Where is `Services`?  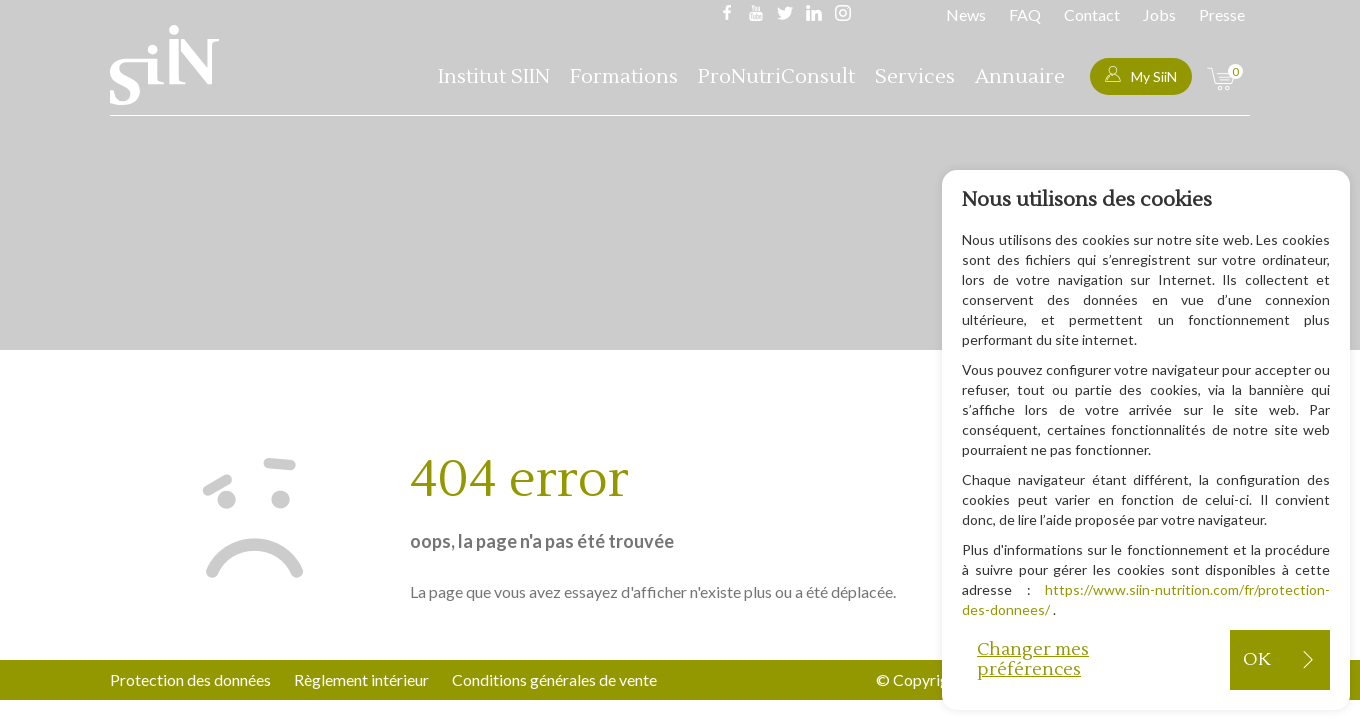 Services is located at coordinates (915, 77).